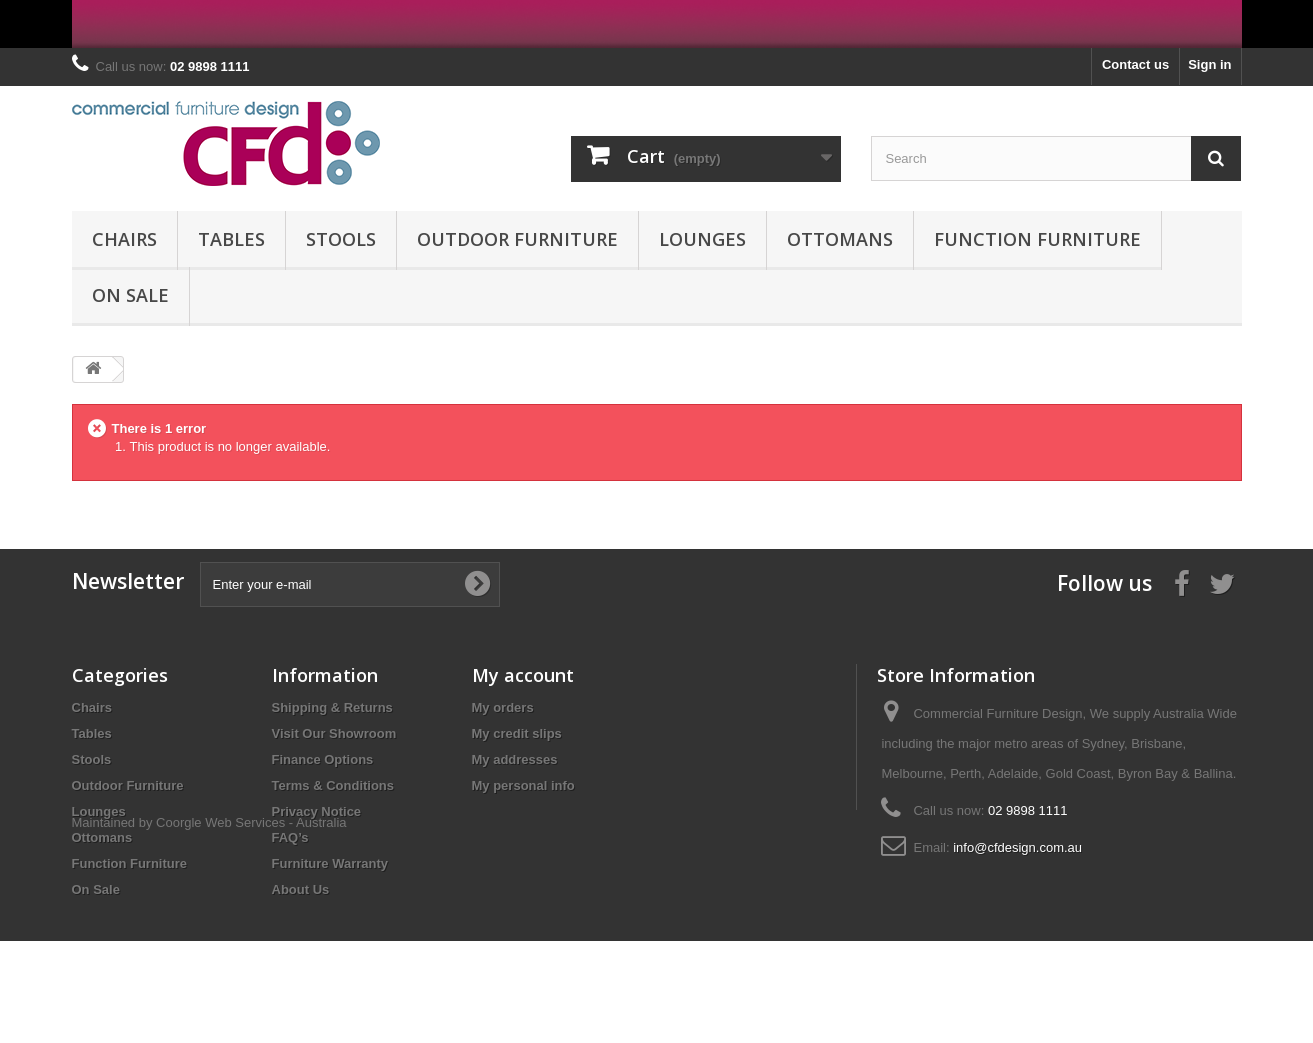  Describe the element at coordinates (124, 239) in the screenshot. I see `Chairs` at that location.